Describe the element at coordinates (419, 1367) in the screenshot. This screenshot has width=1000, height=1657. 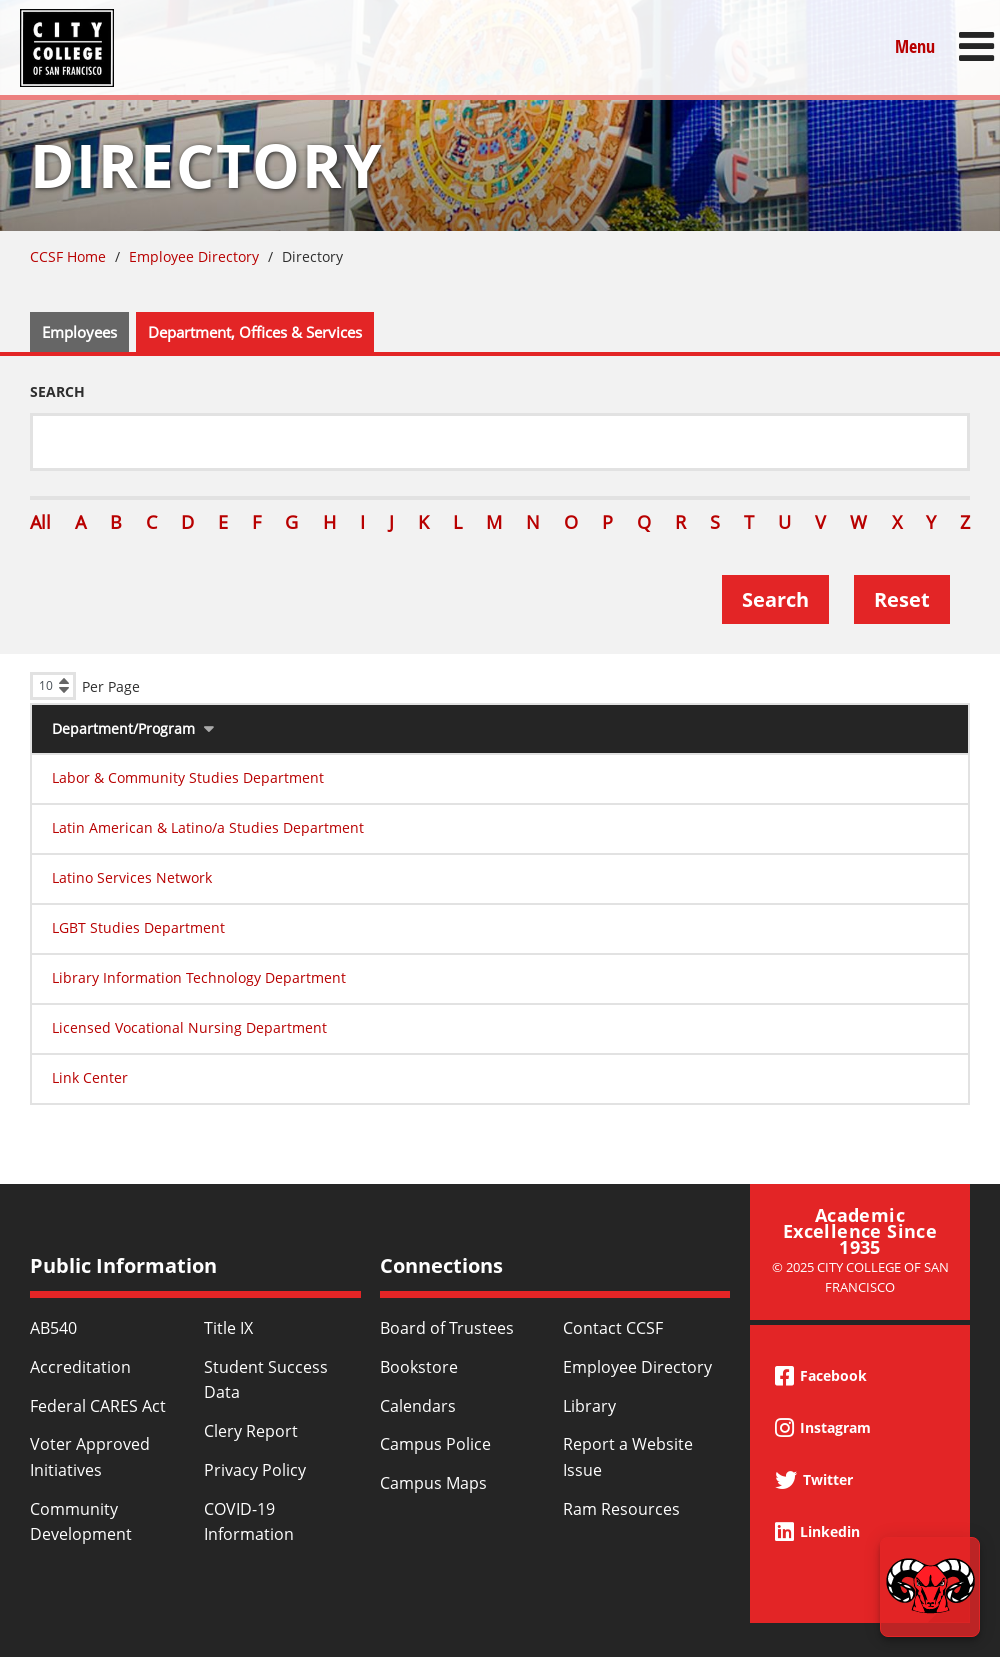
I see `Bookstore` at that location.